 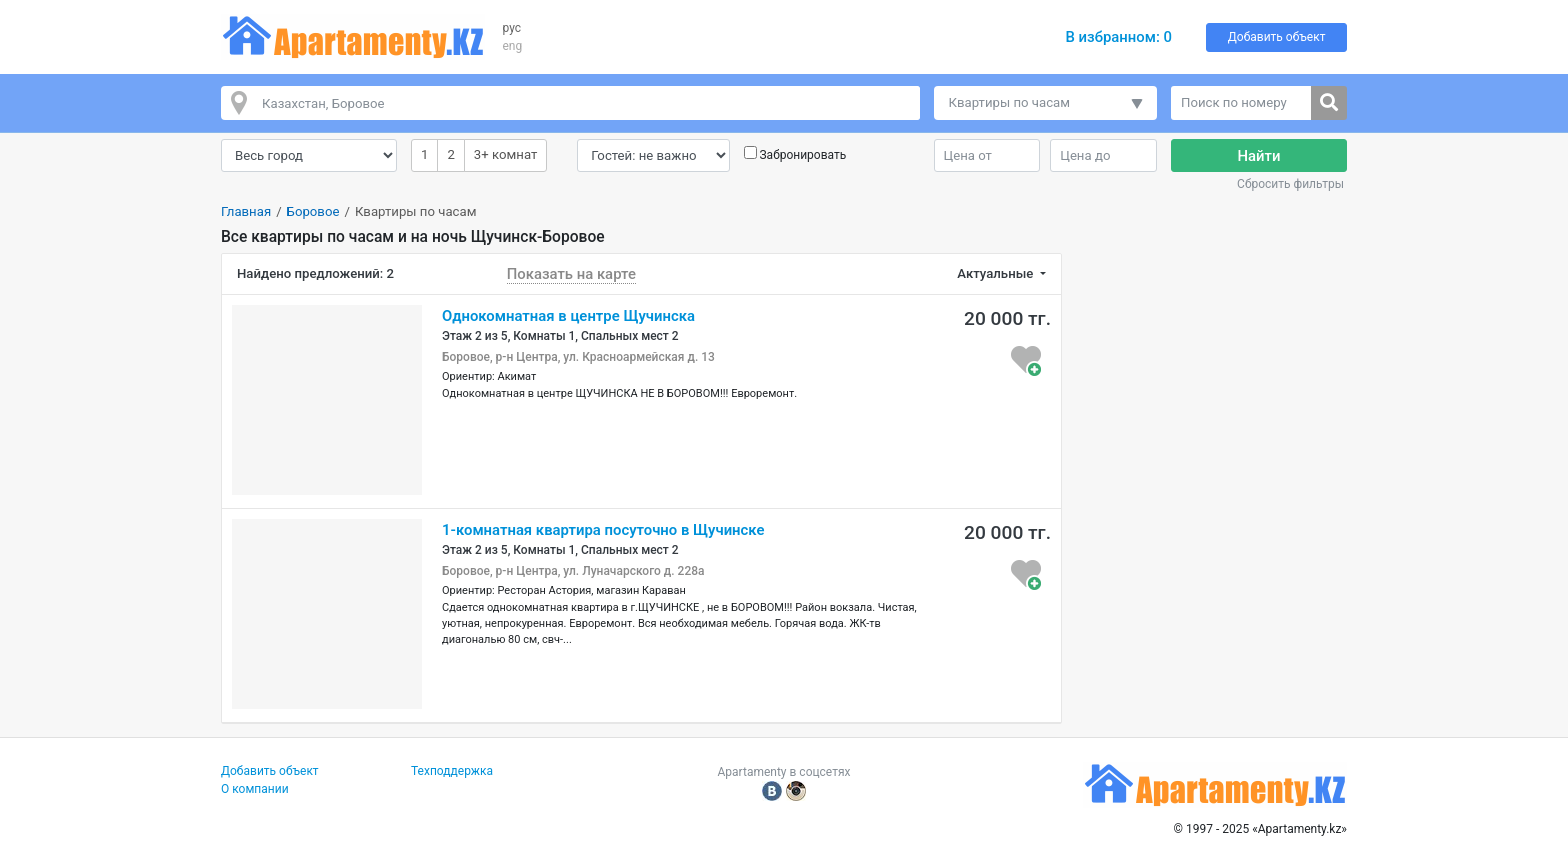 What do you see at coordinates (255, 789) in the screenshot?
I see `О компании` at bounding box center [255, 789].